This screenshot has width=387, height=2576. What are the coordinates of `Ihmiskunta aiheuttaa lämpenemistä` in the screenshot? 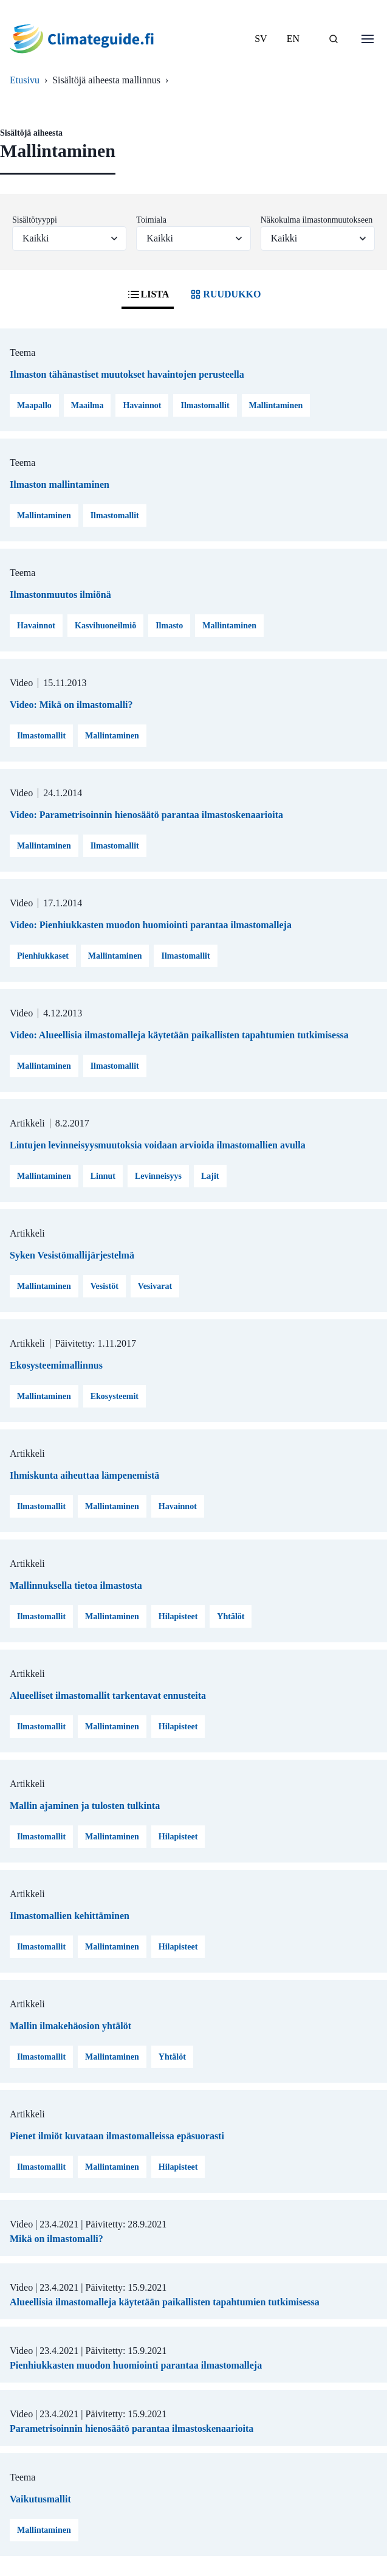 It's located at (84, 1475).